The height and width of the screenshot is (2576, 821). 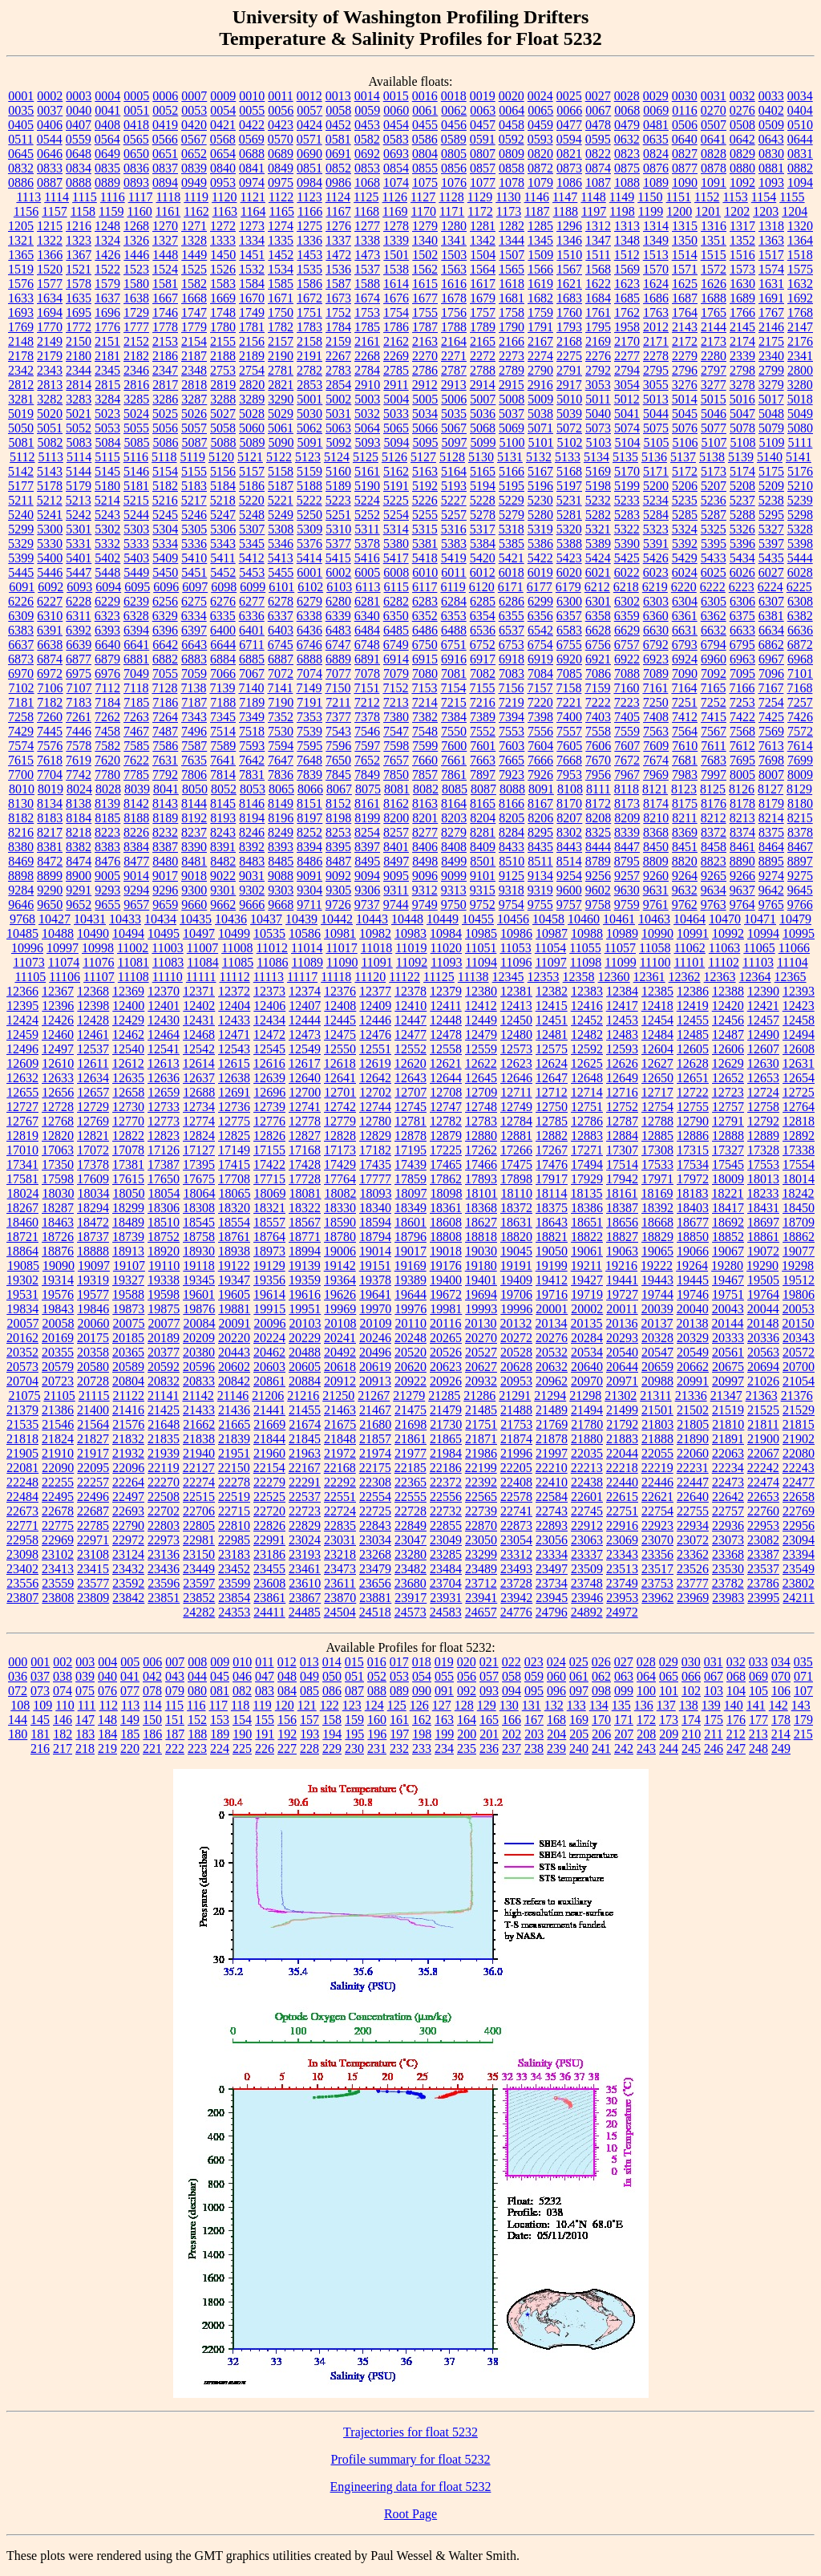 I want to click on 23749, so click(x=622, y=1583).